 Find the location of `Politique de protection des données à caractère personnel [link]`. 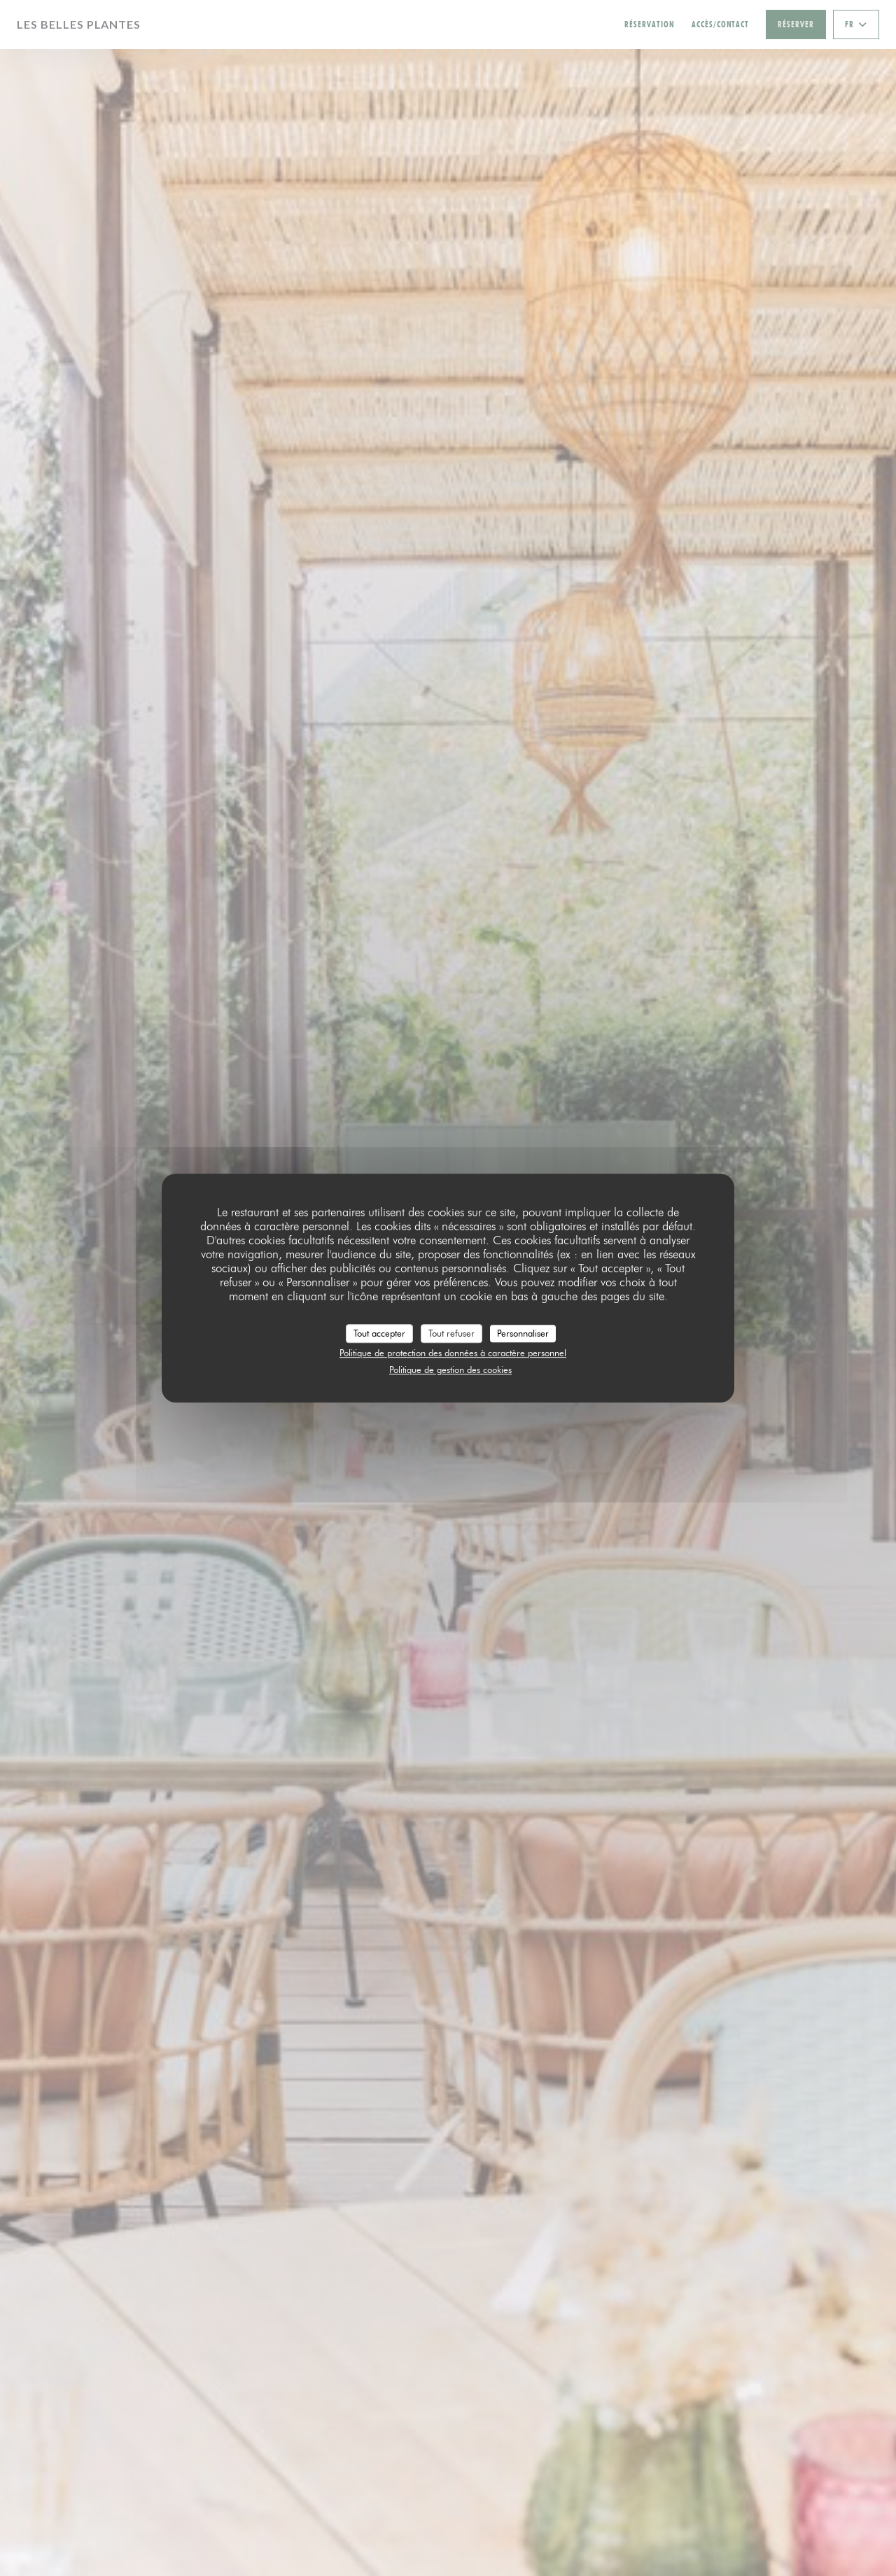

Politique de protection des données à caractère personnel [link] is located at coordinates (453, 1352).